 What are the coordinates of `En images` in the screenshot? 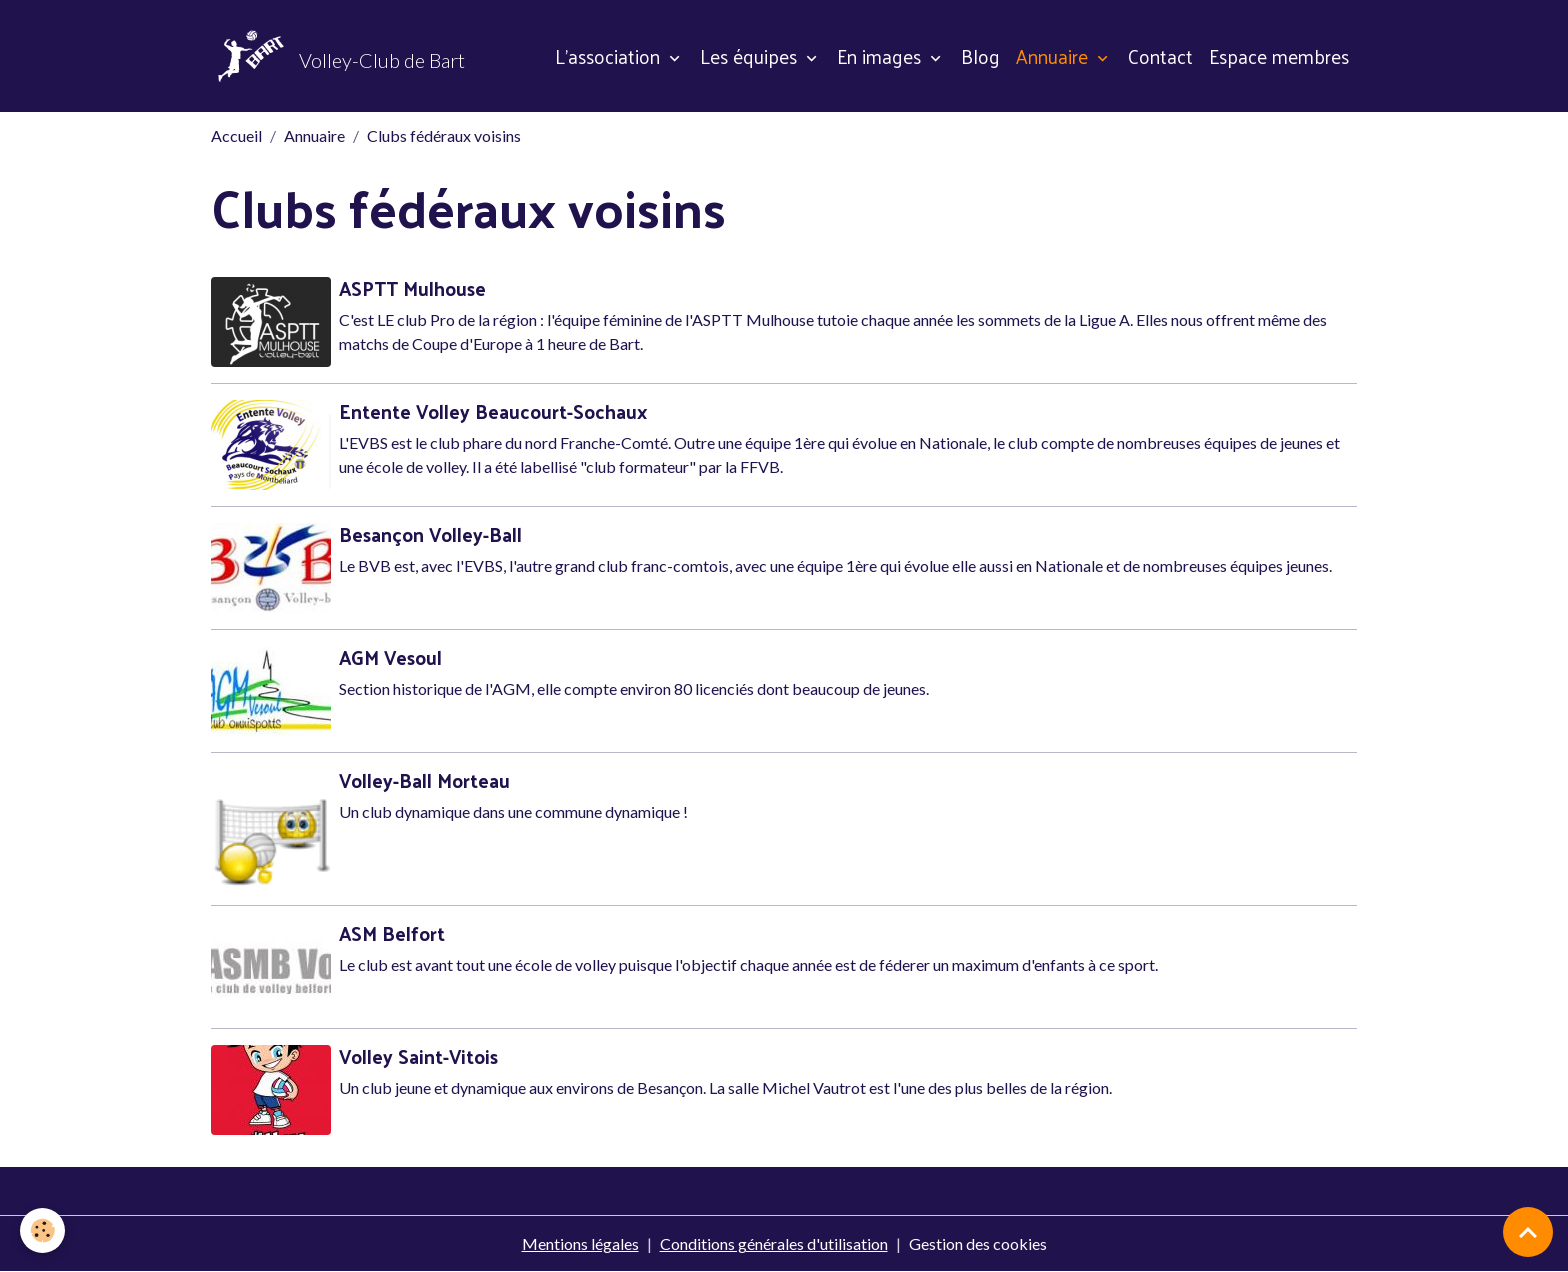 It's located at (881, 56).